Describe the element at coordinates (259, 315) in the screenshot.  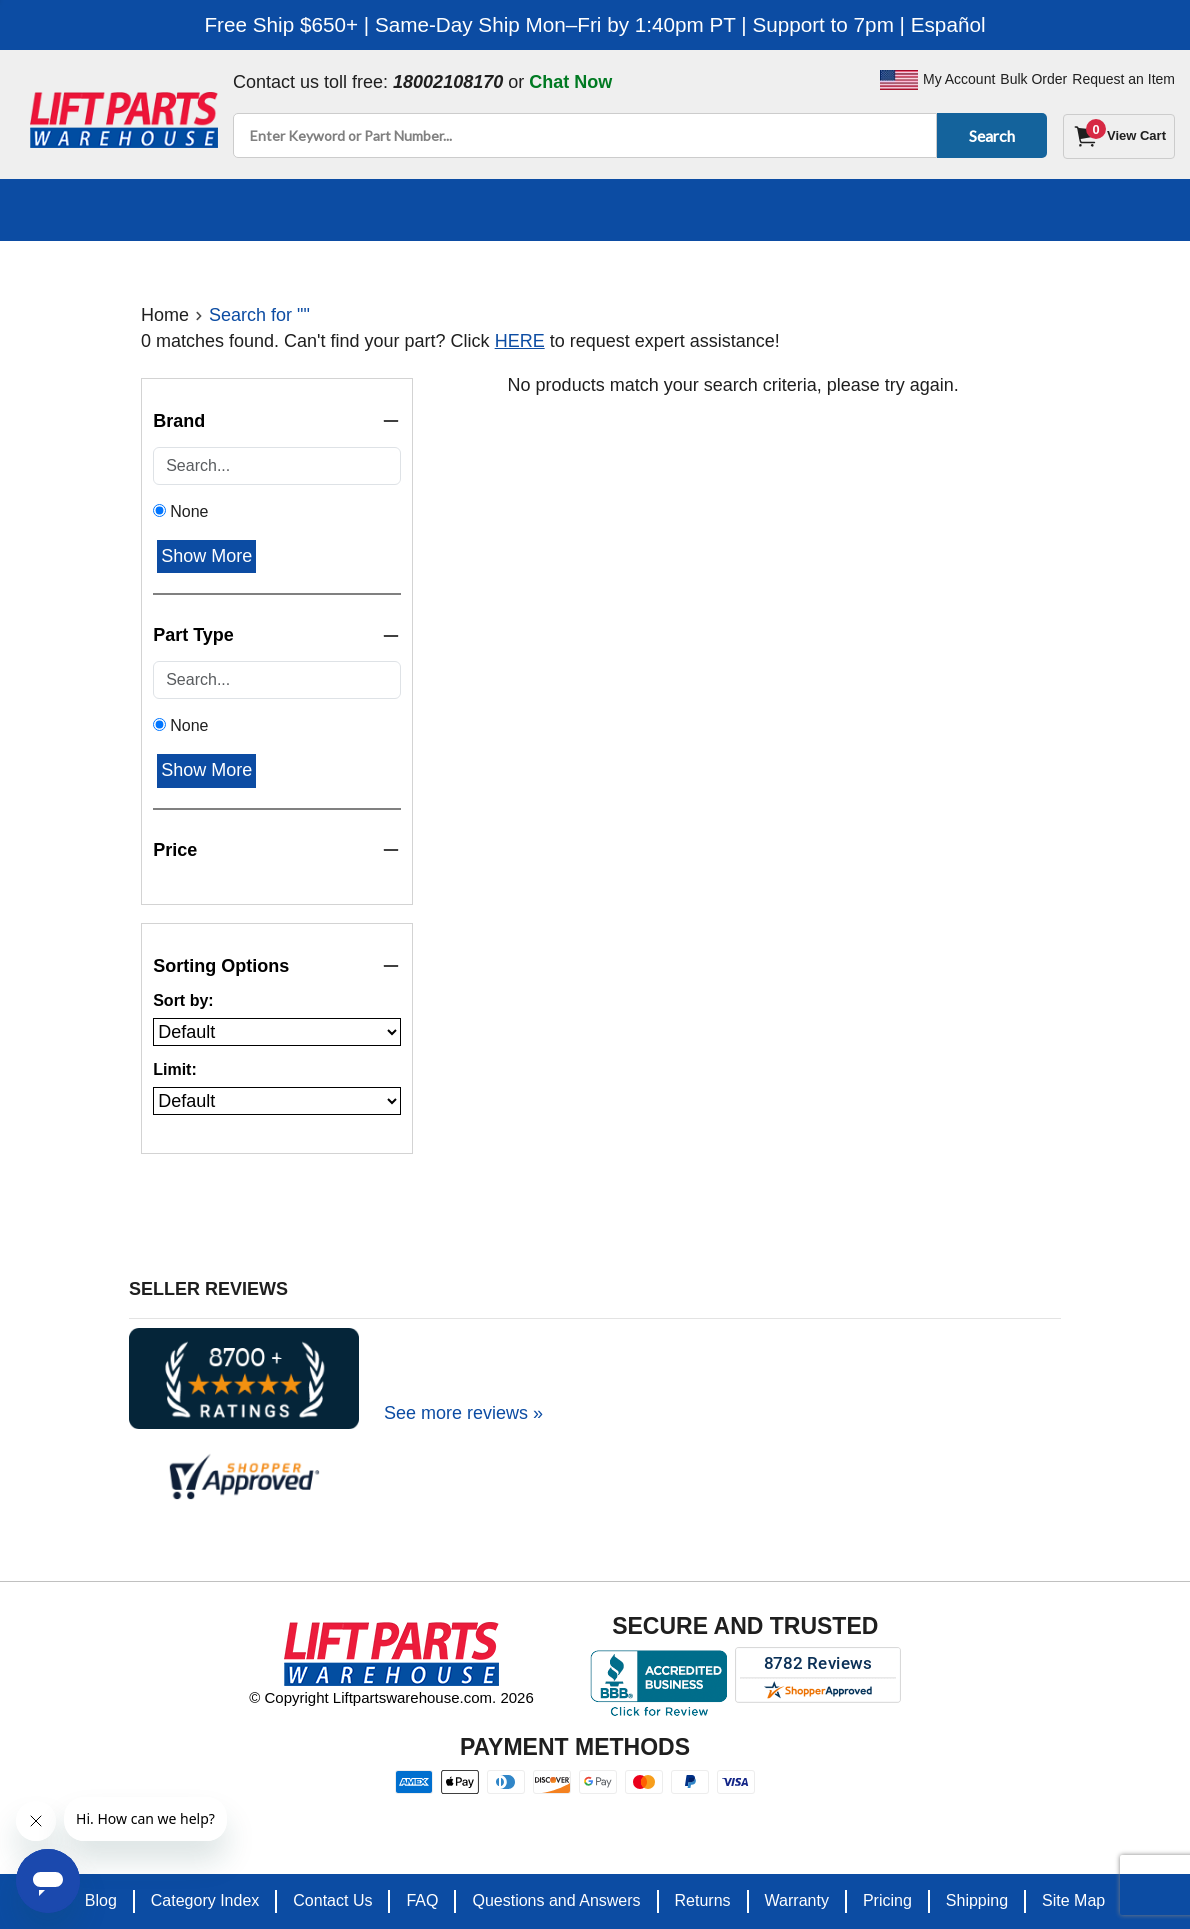
I see `Search for ""` at that location.